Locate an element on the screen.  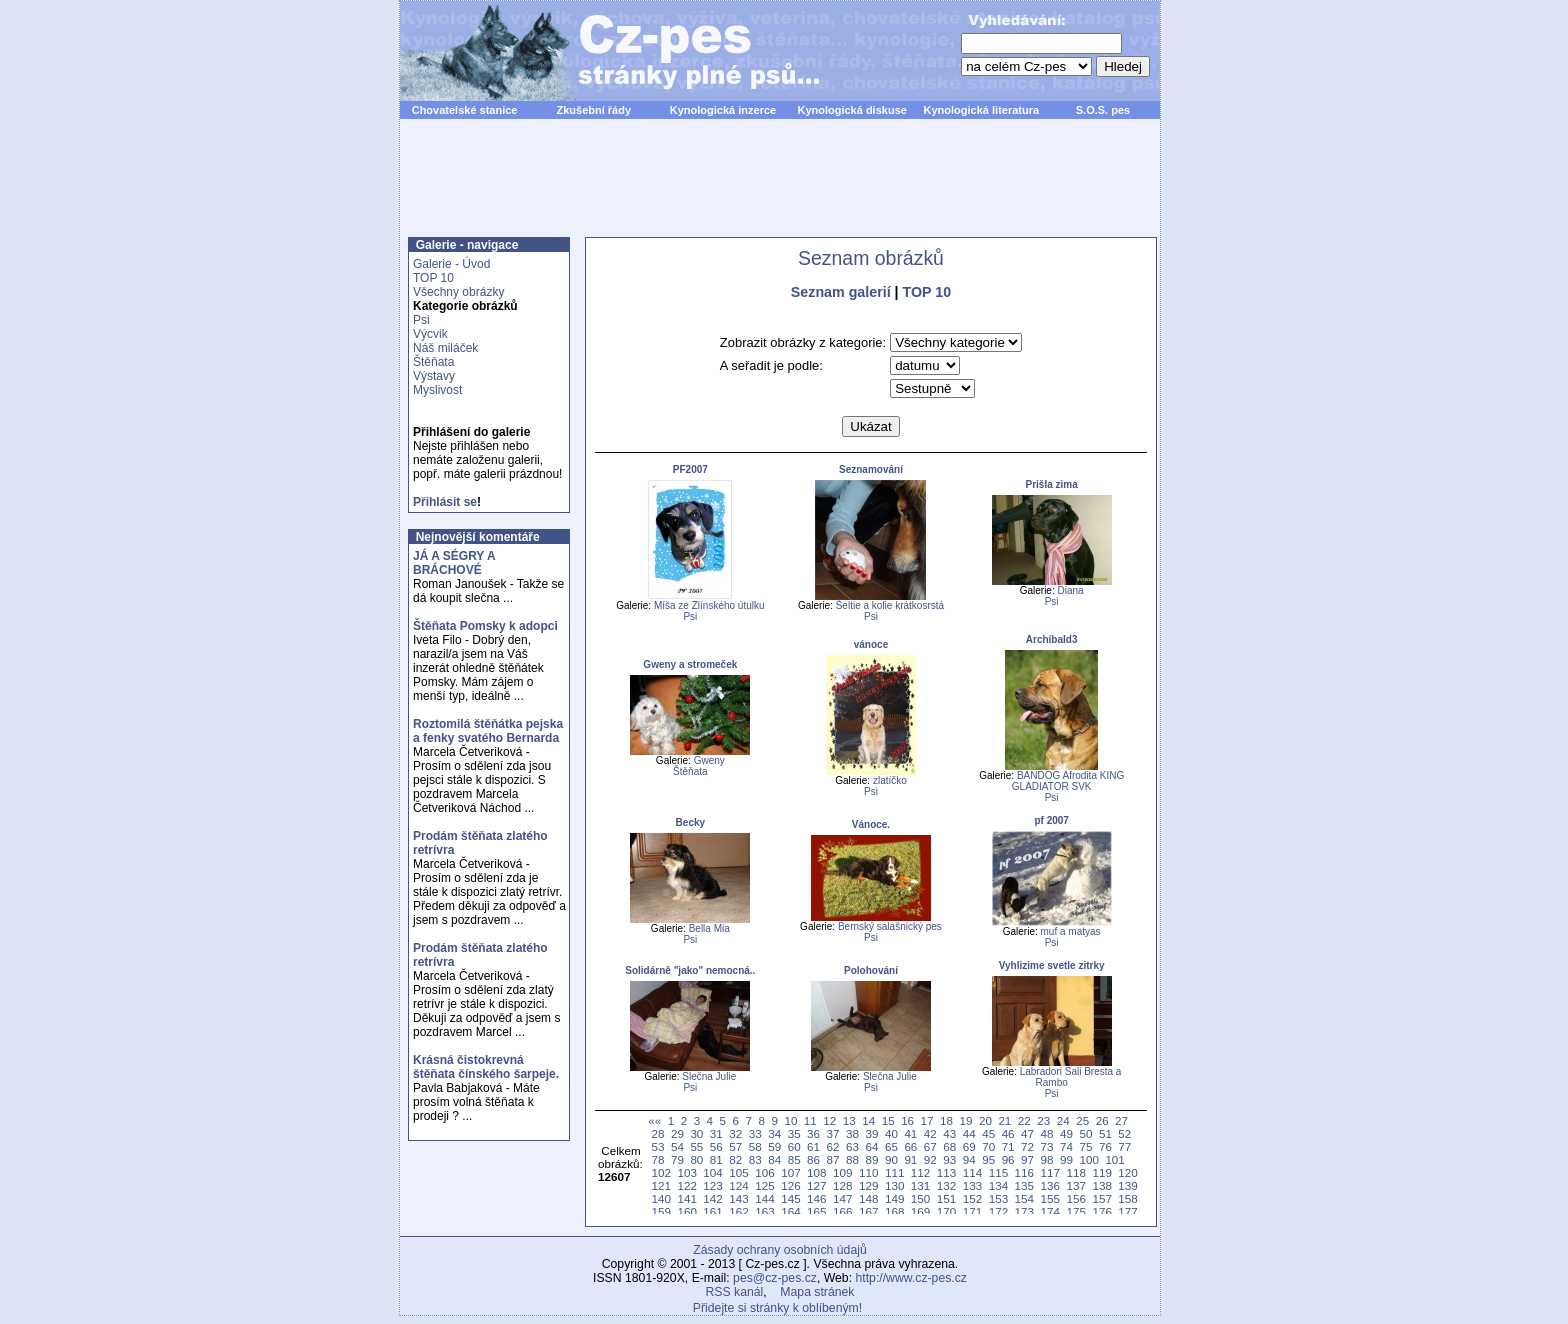
BANDOG Afrodita KING GLADIATOR SVK is located at coordinates (1068, 781).